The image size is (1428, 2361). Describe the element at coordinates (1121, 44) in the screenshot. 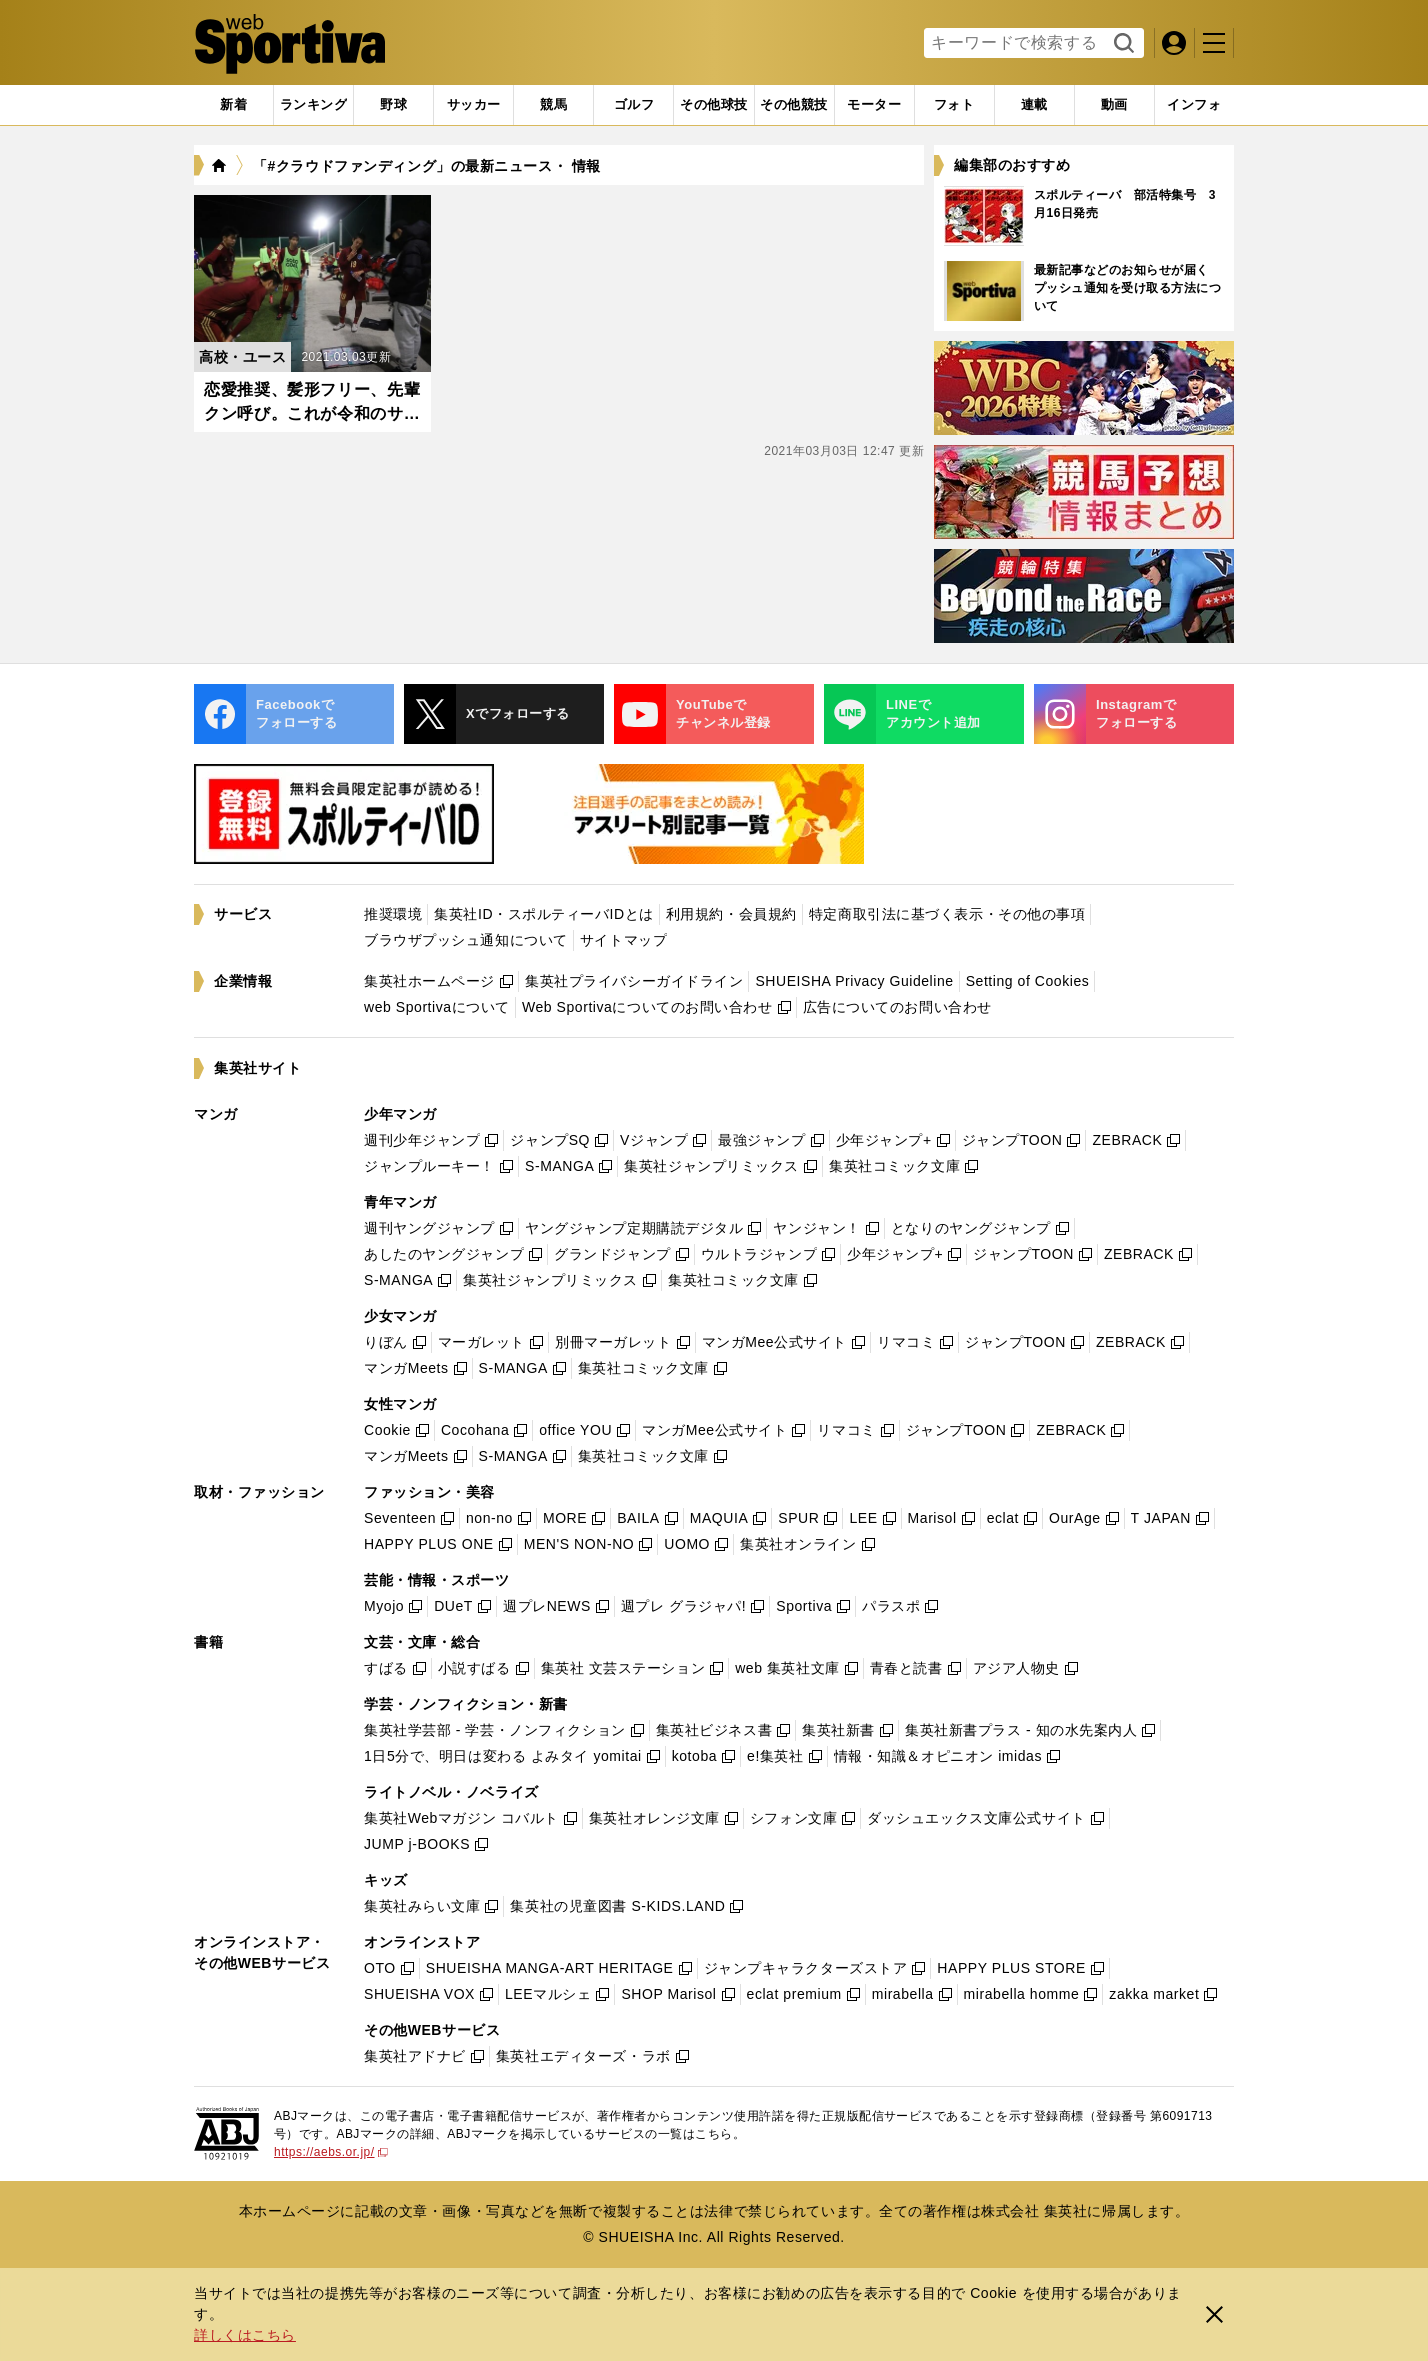

I see `検索する` at that location.